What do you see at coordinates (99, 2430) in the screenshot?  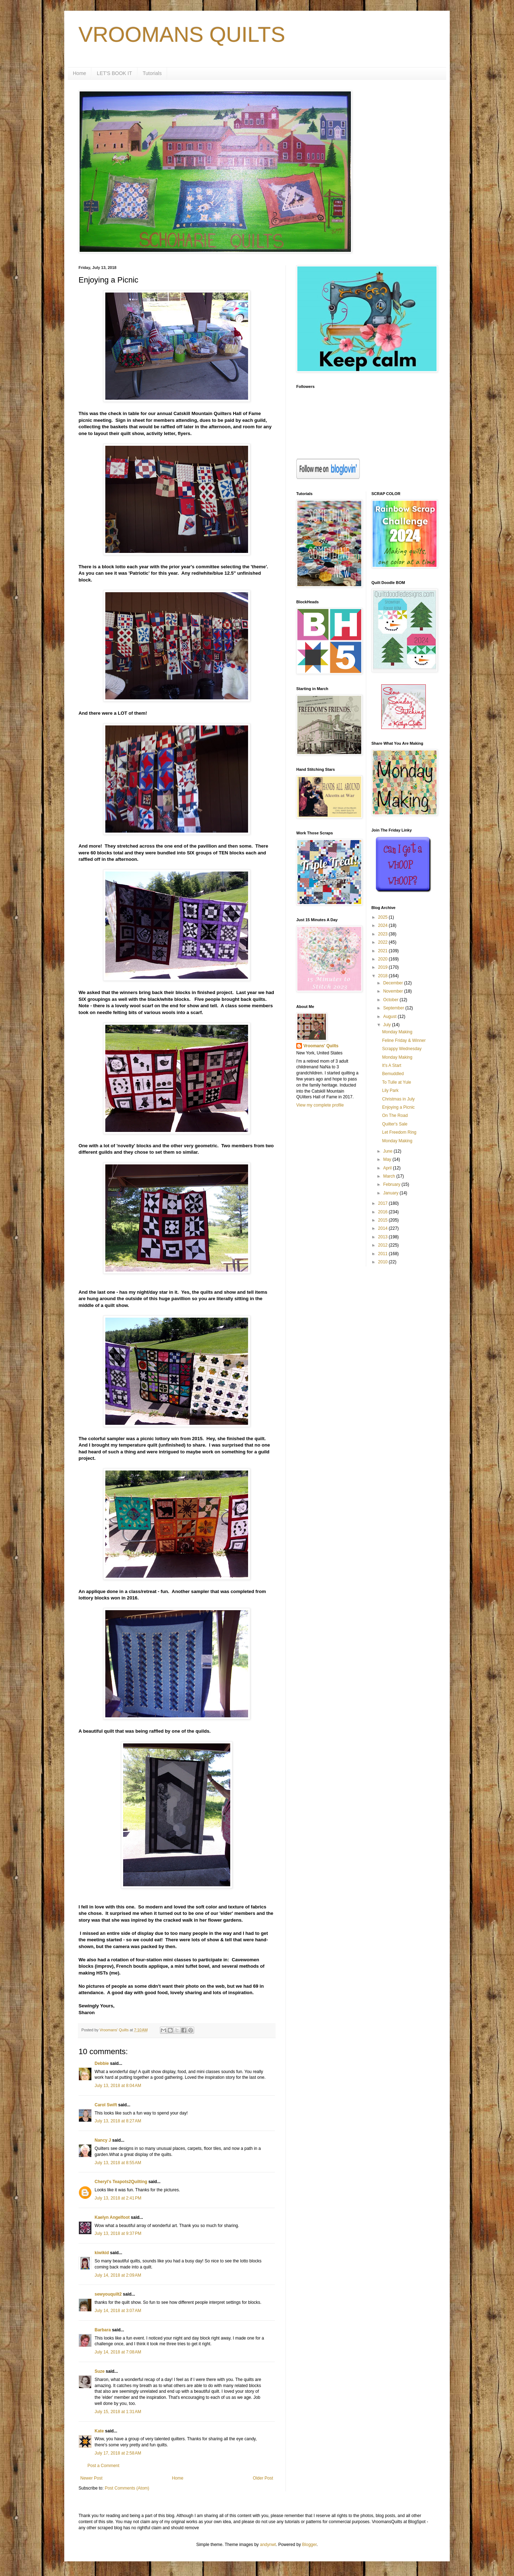 I see `Kate` at bounding box center [99, 2430].